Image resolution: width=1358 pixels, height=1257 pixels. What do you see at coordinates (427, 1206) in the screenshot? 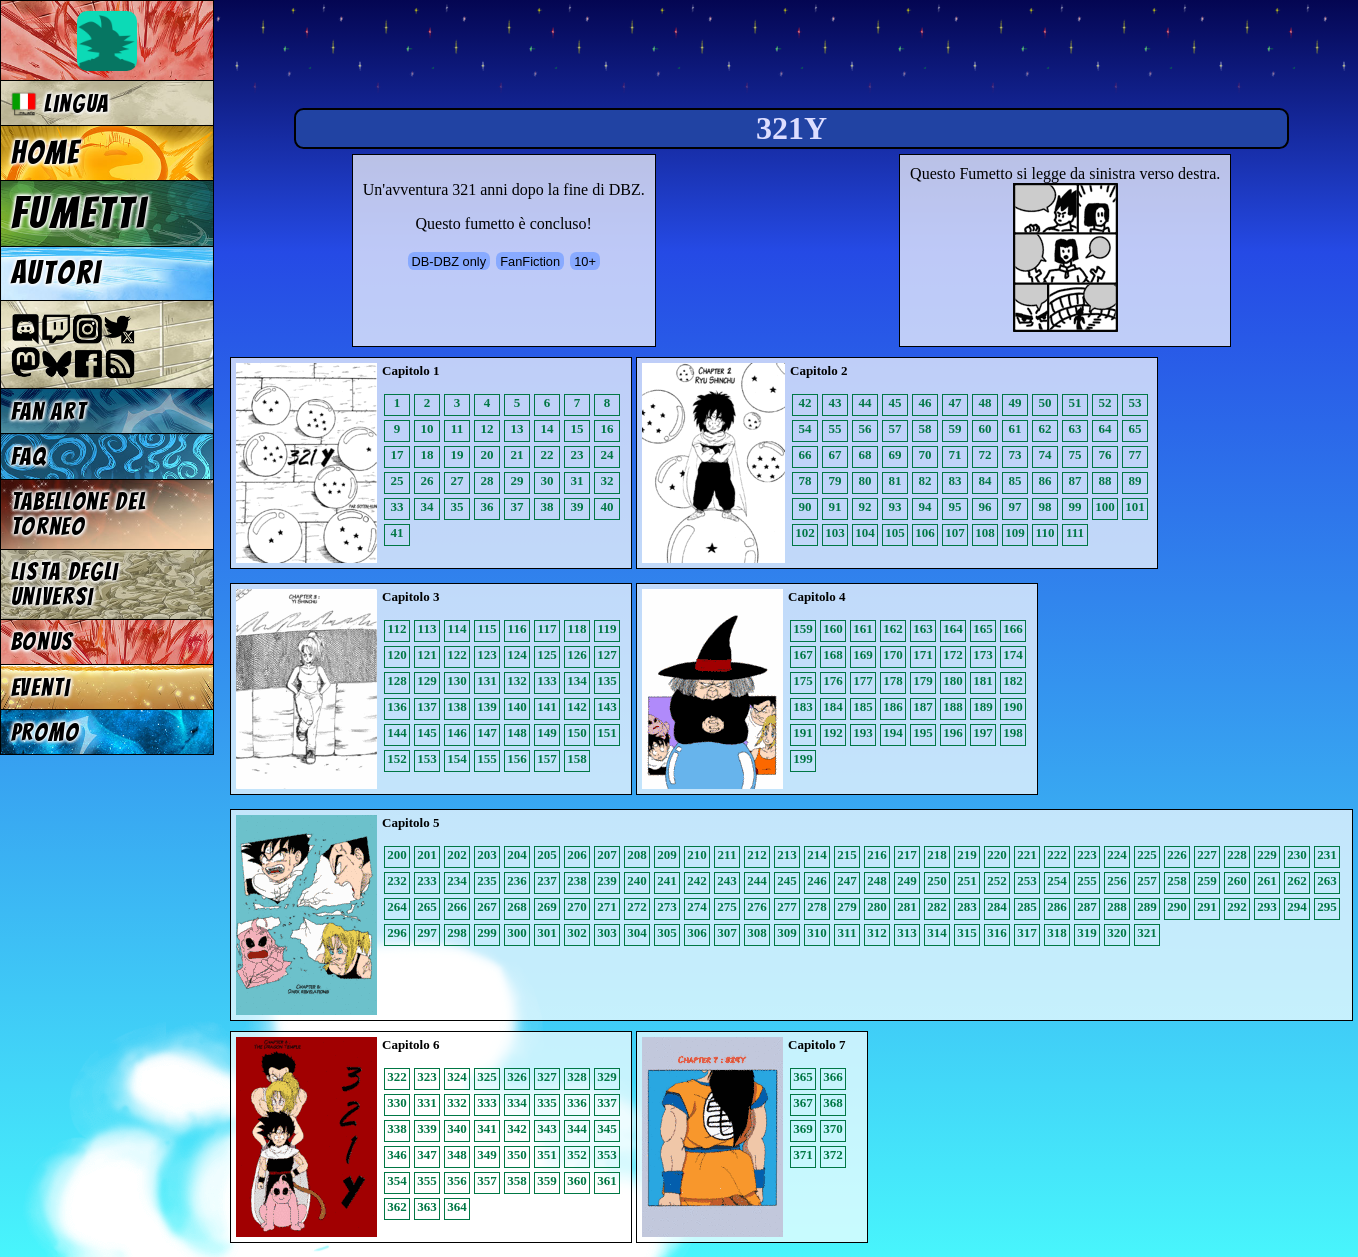
I see `363` at bounding box center [427, 1206].